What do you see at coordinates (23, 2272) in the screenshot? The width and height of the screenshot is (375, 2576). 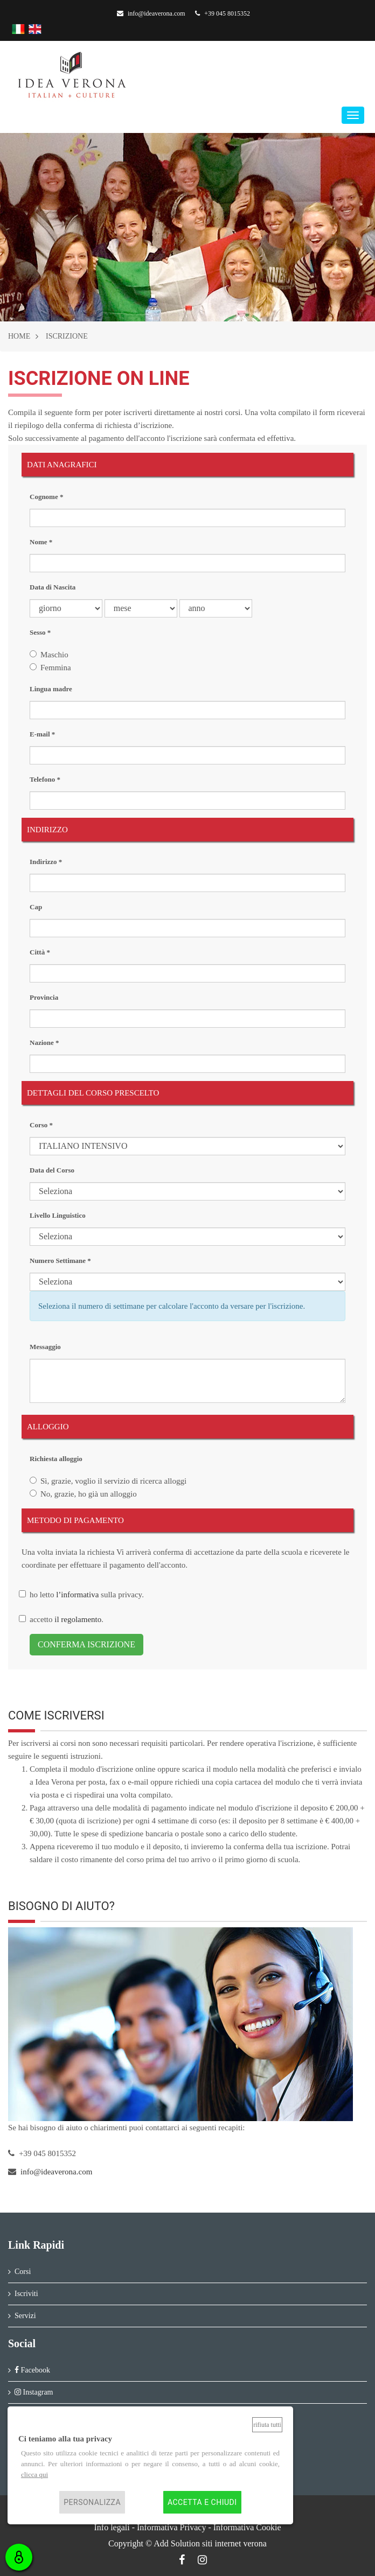 I see `Corsi` at bounding box center [23, 2272].